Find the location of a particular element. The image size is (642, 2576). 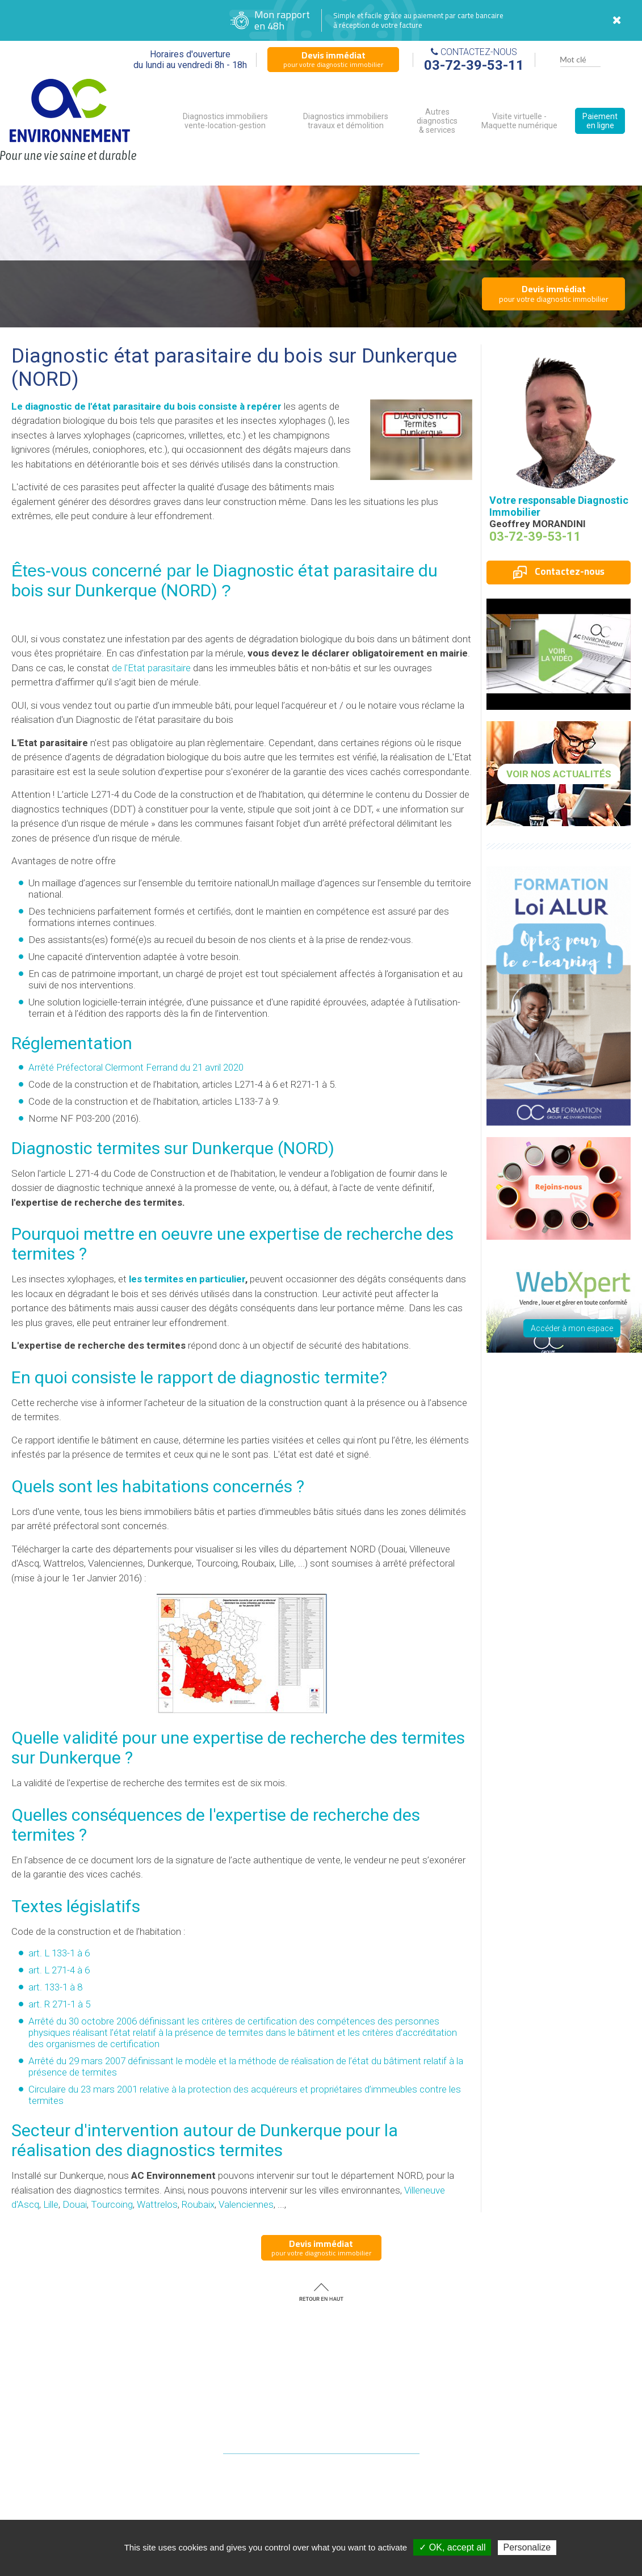

Personalize is located at coordinates (527, 2547).